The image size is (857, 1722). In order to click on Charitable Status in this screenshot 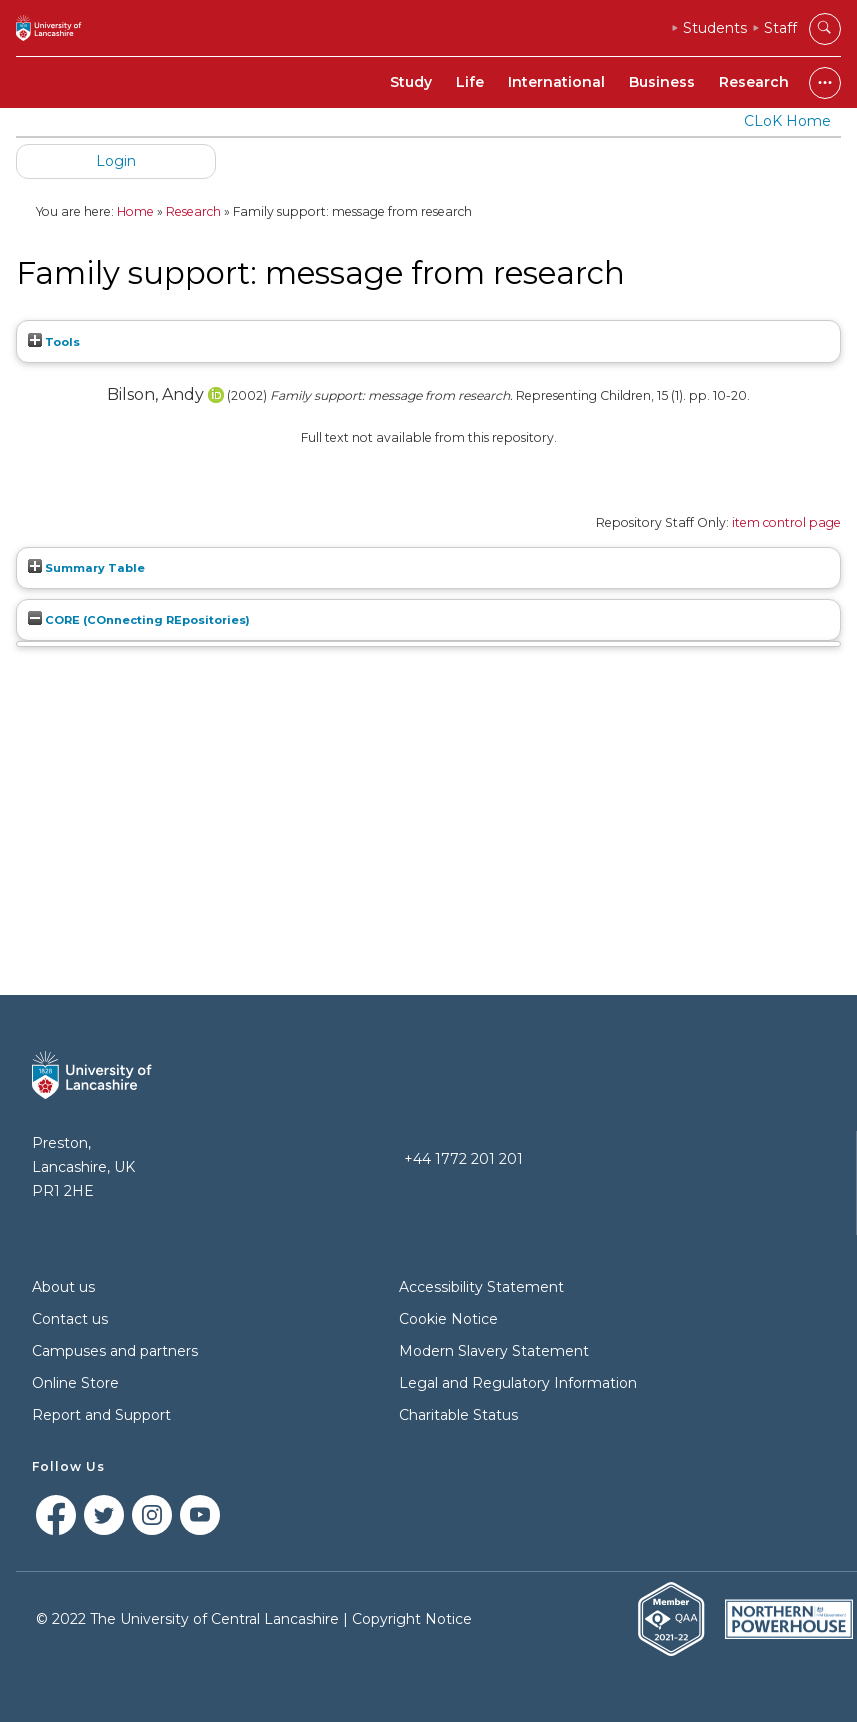, I will do `click(458, 1415)`.